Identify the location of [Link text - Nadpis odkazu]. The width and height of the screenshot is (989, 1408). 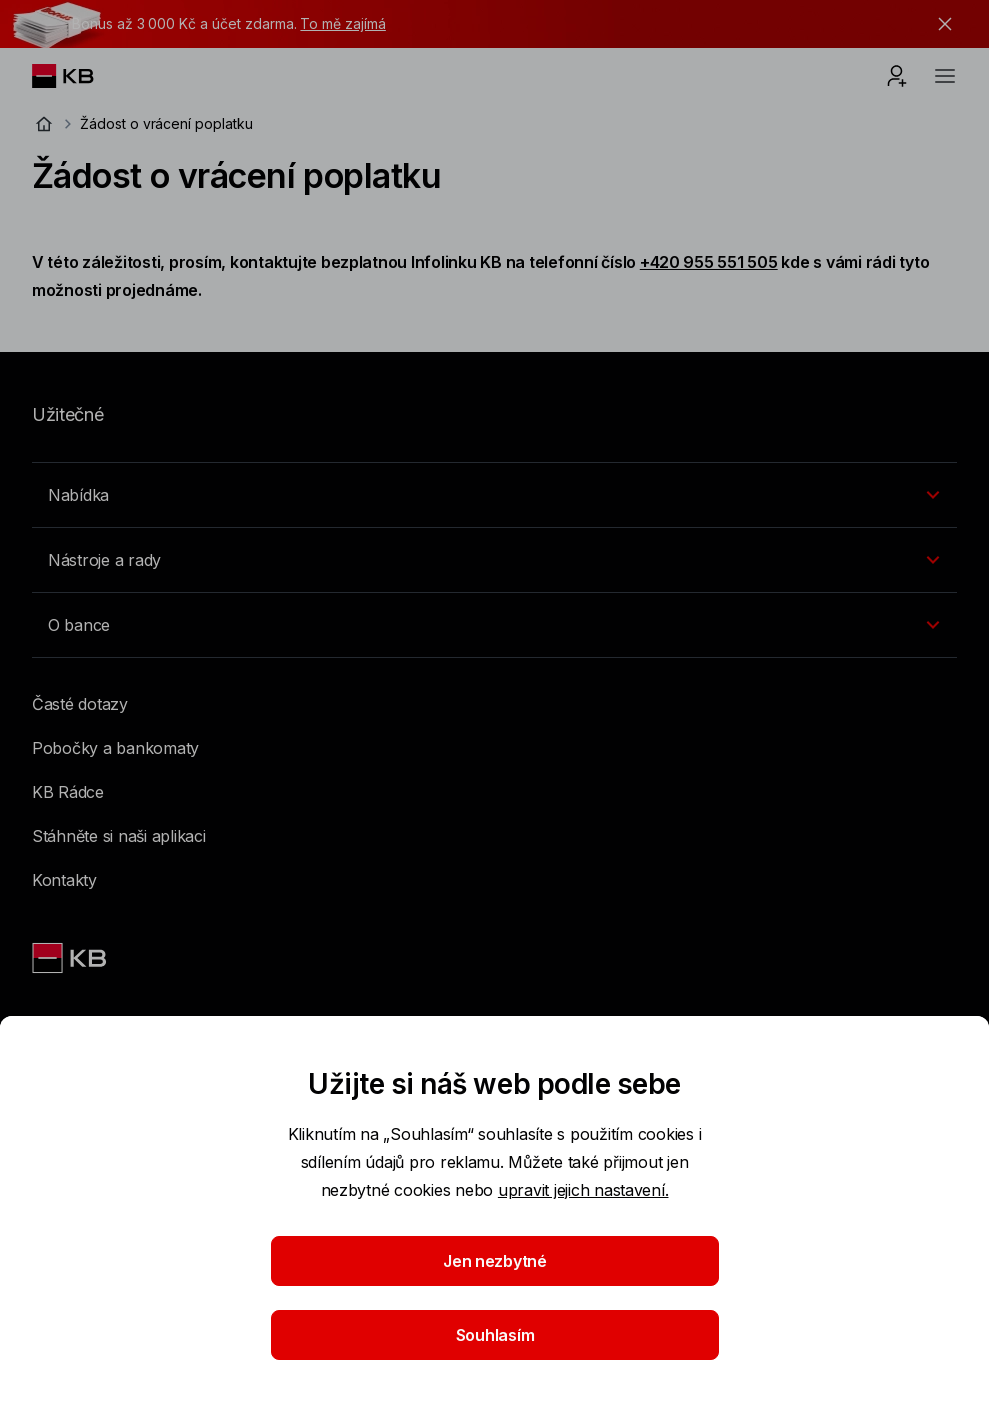
(71, 958).